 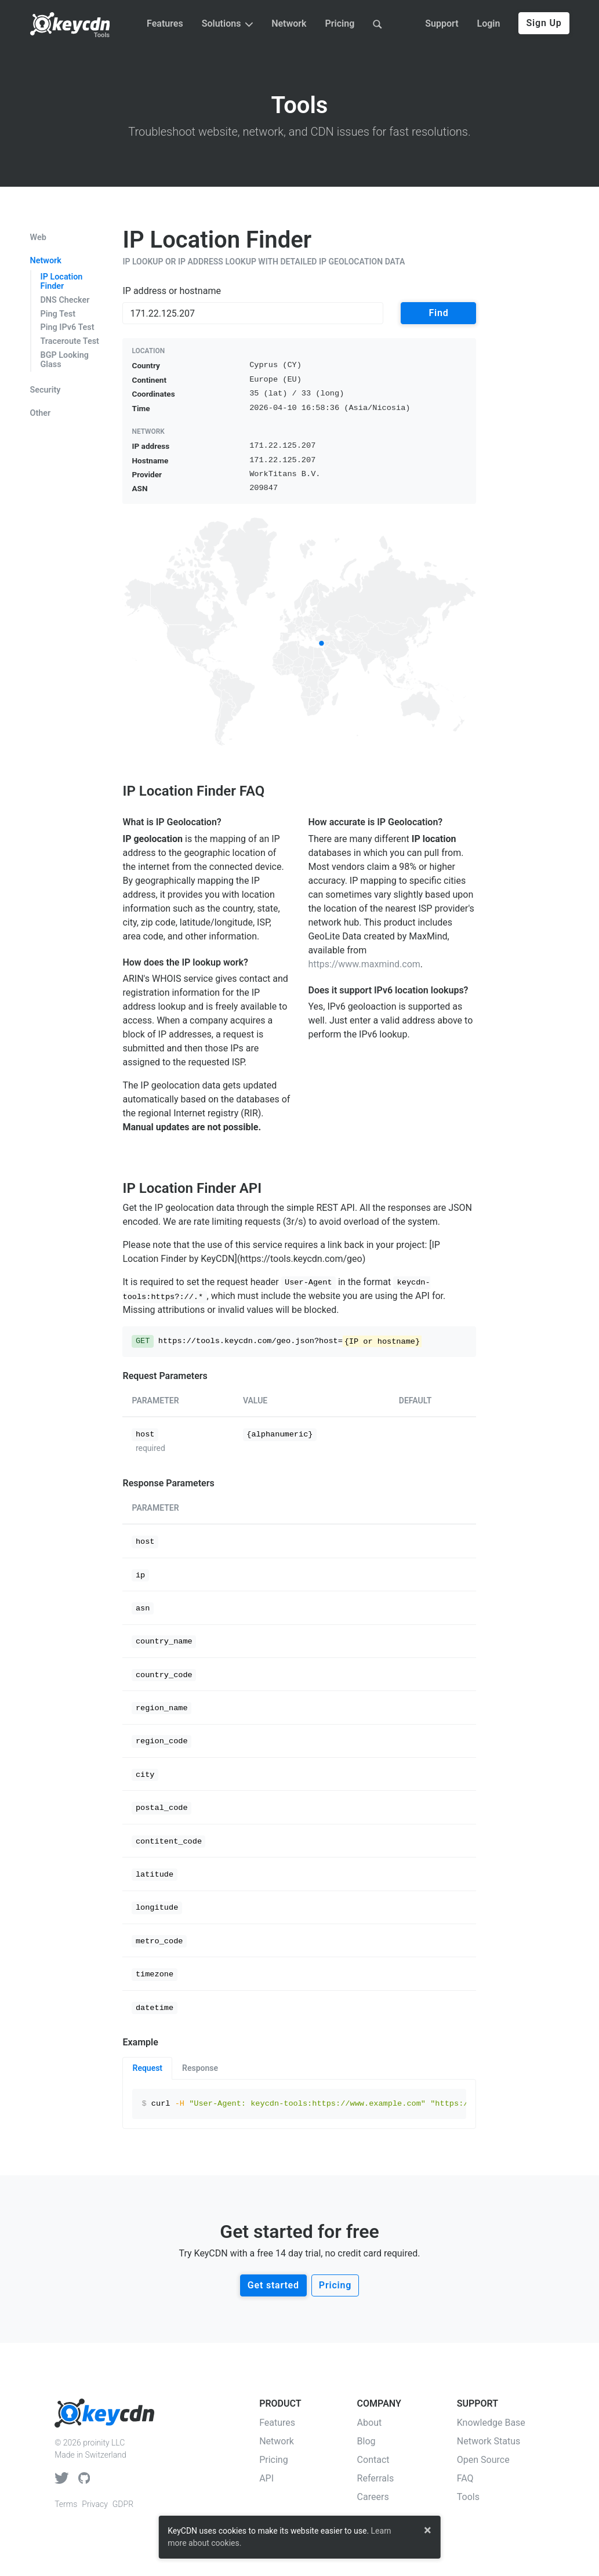 I want to click on Solutions, so click(x=227, y=23).